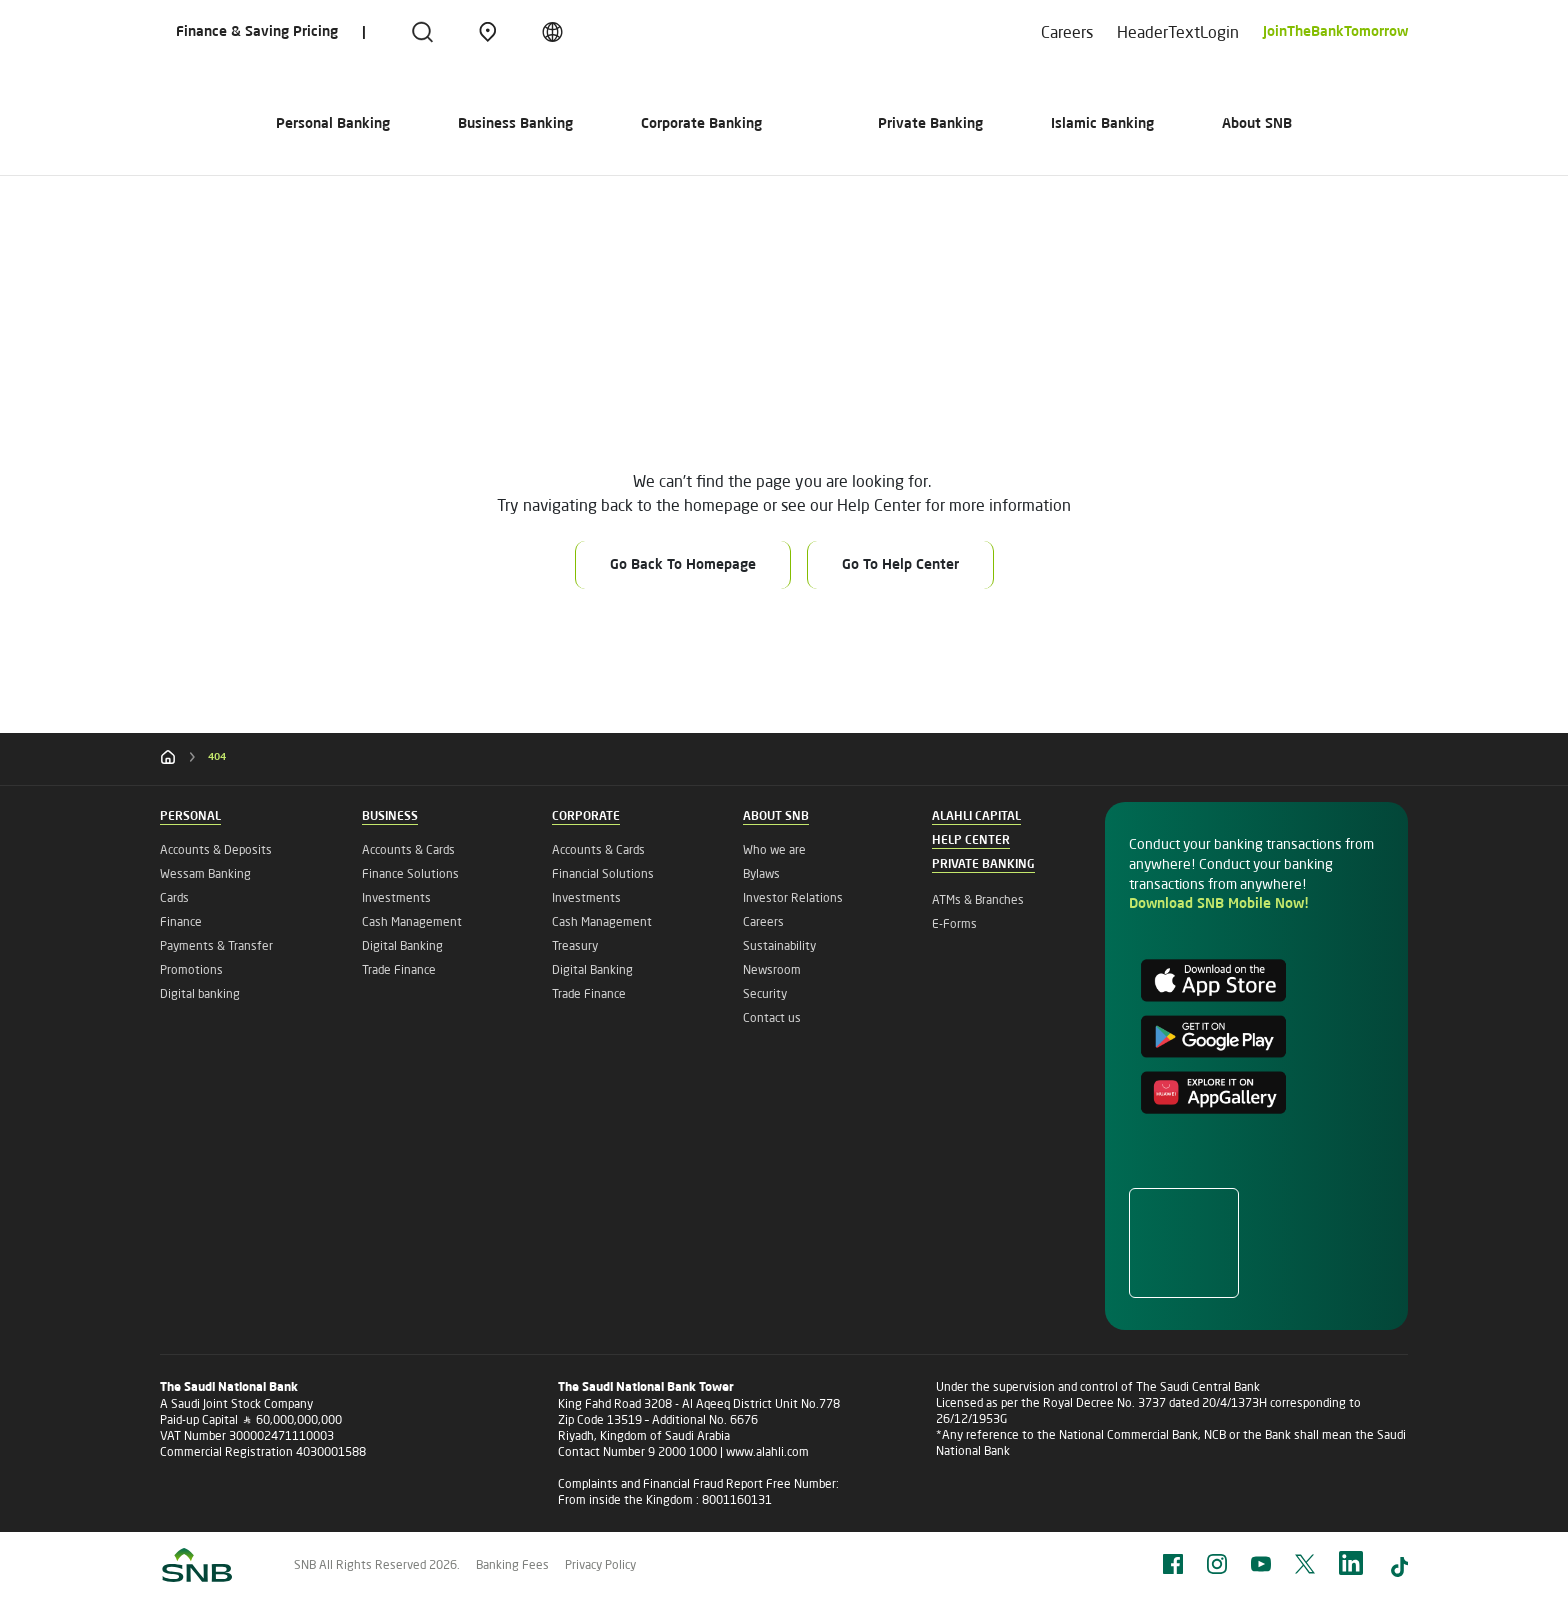  Describe the element at coordinates (586, 817) in the screenshot. I see `Corporate` at that location.